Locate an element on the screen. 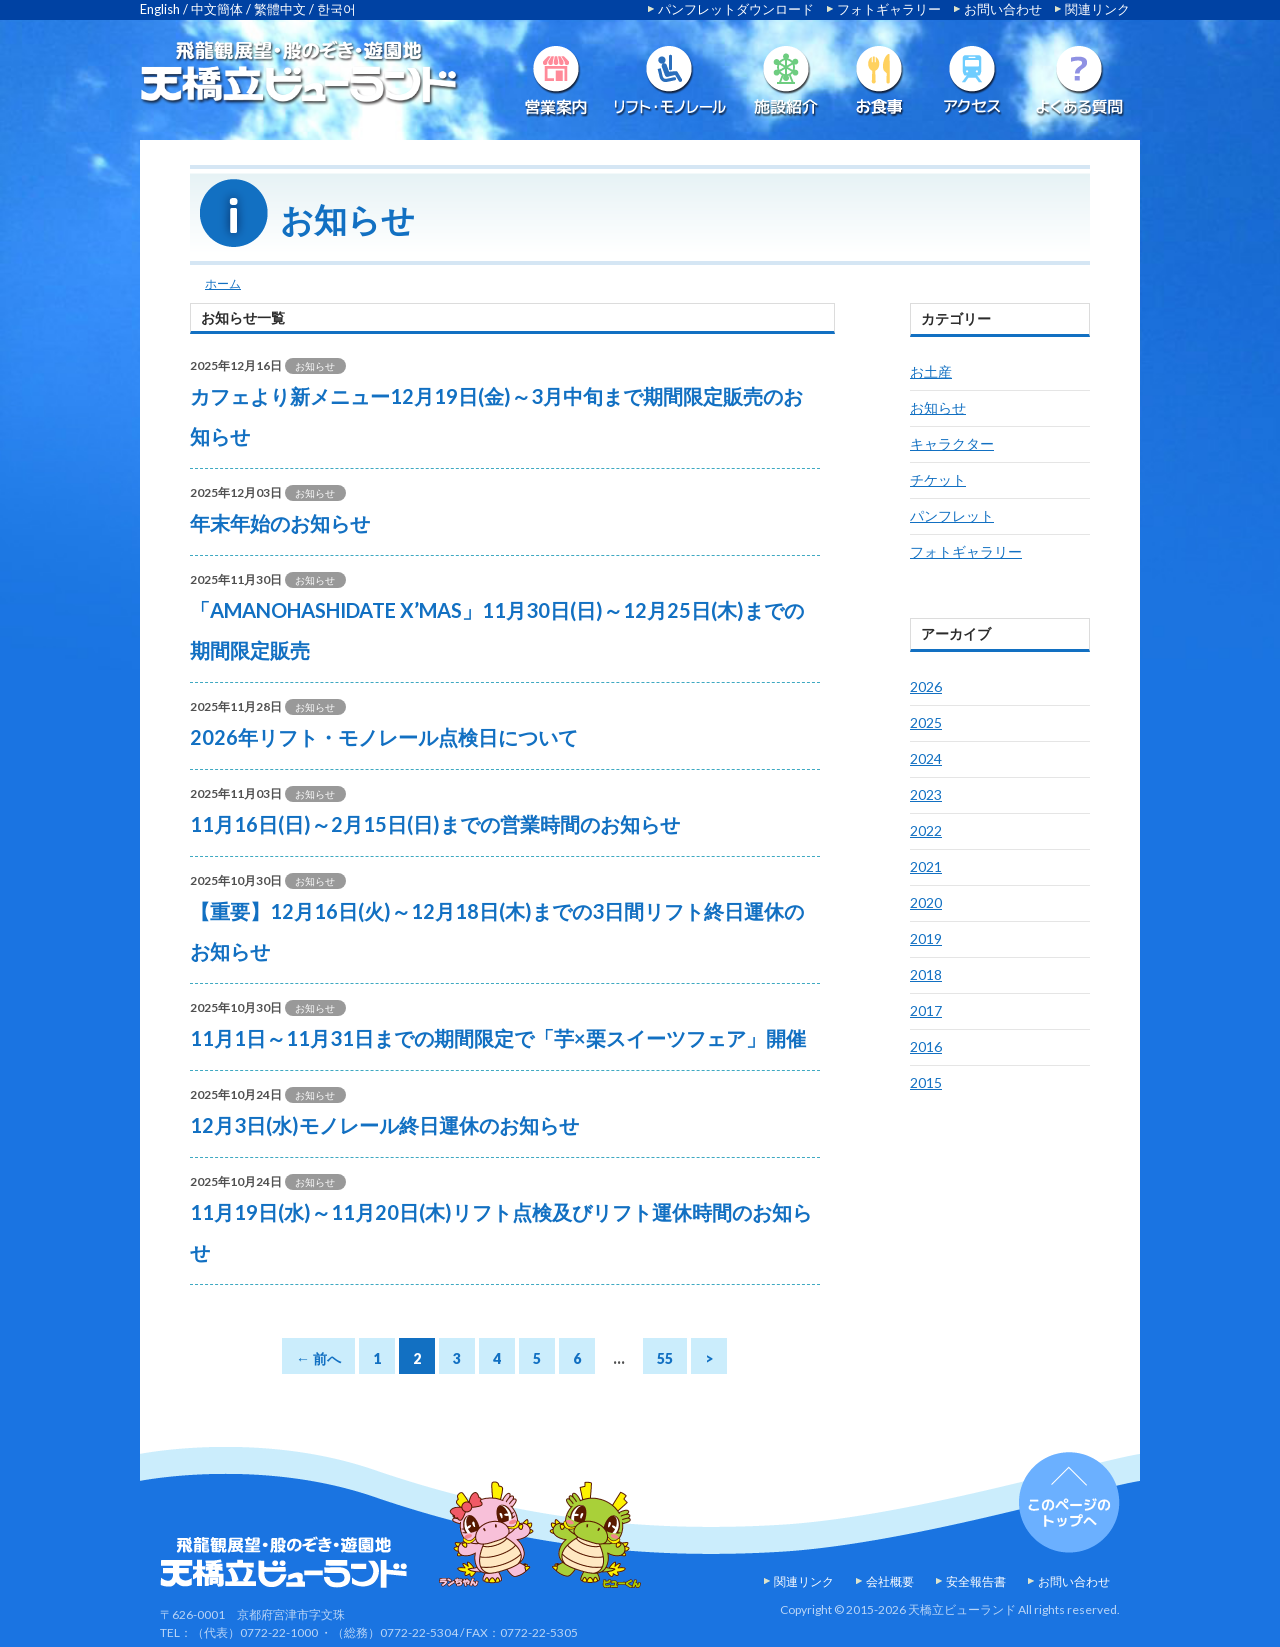 The width and height of the screenshot is (1280, 1647). 年末年始のお知らせ is located at coordinates (280, 523).